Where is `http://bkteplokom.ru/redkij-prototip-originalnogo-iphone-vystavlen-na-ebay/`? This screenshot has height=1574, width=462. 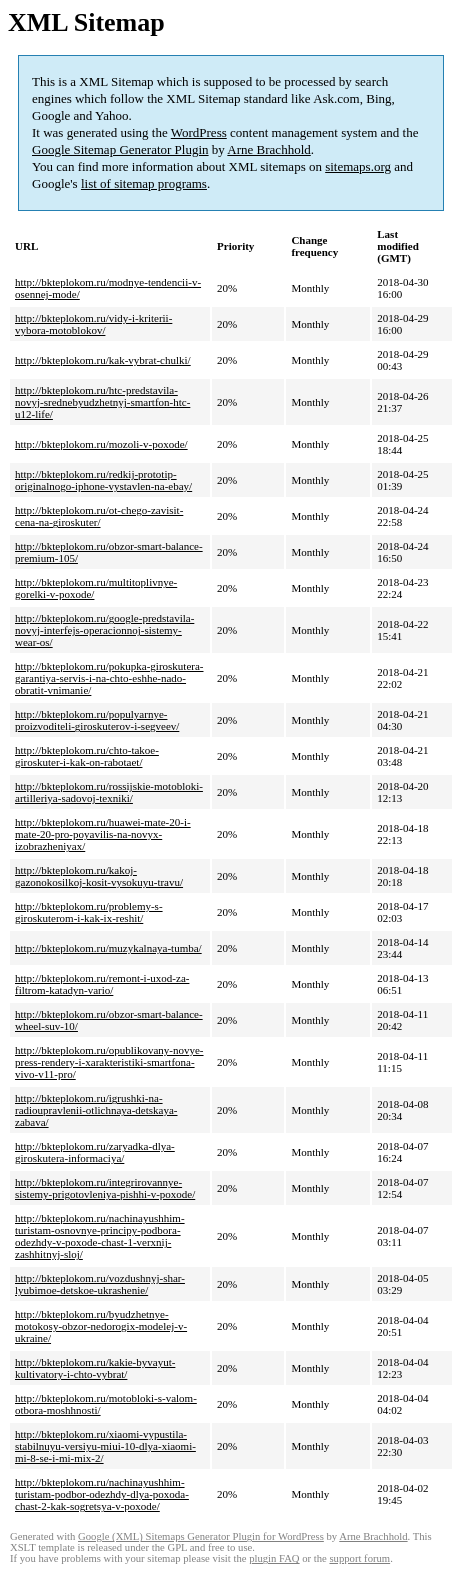
http://bkteplokom.ru/redkij-prototip-originalnogo-iphone-vystavlen-na-ebay/ is located at coordinates (103, 480).